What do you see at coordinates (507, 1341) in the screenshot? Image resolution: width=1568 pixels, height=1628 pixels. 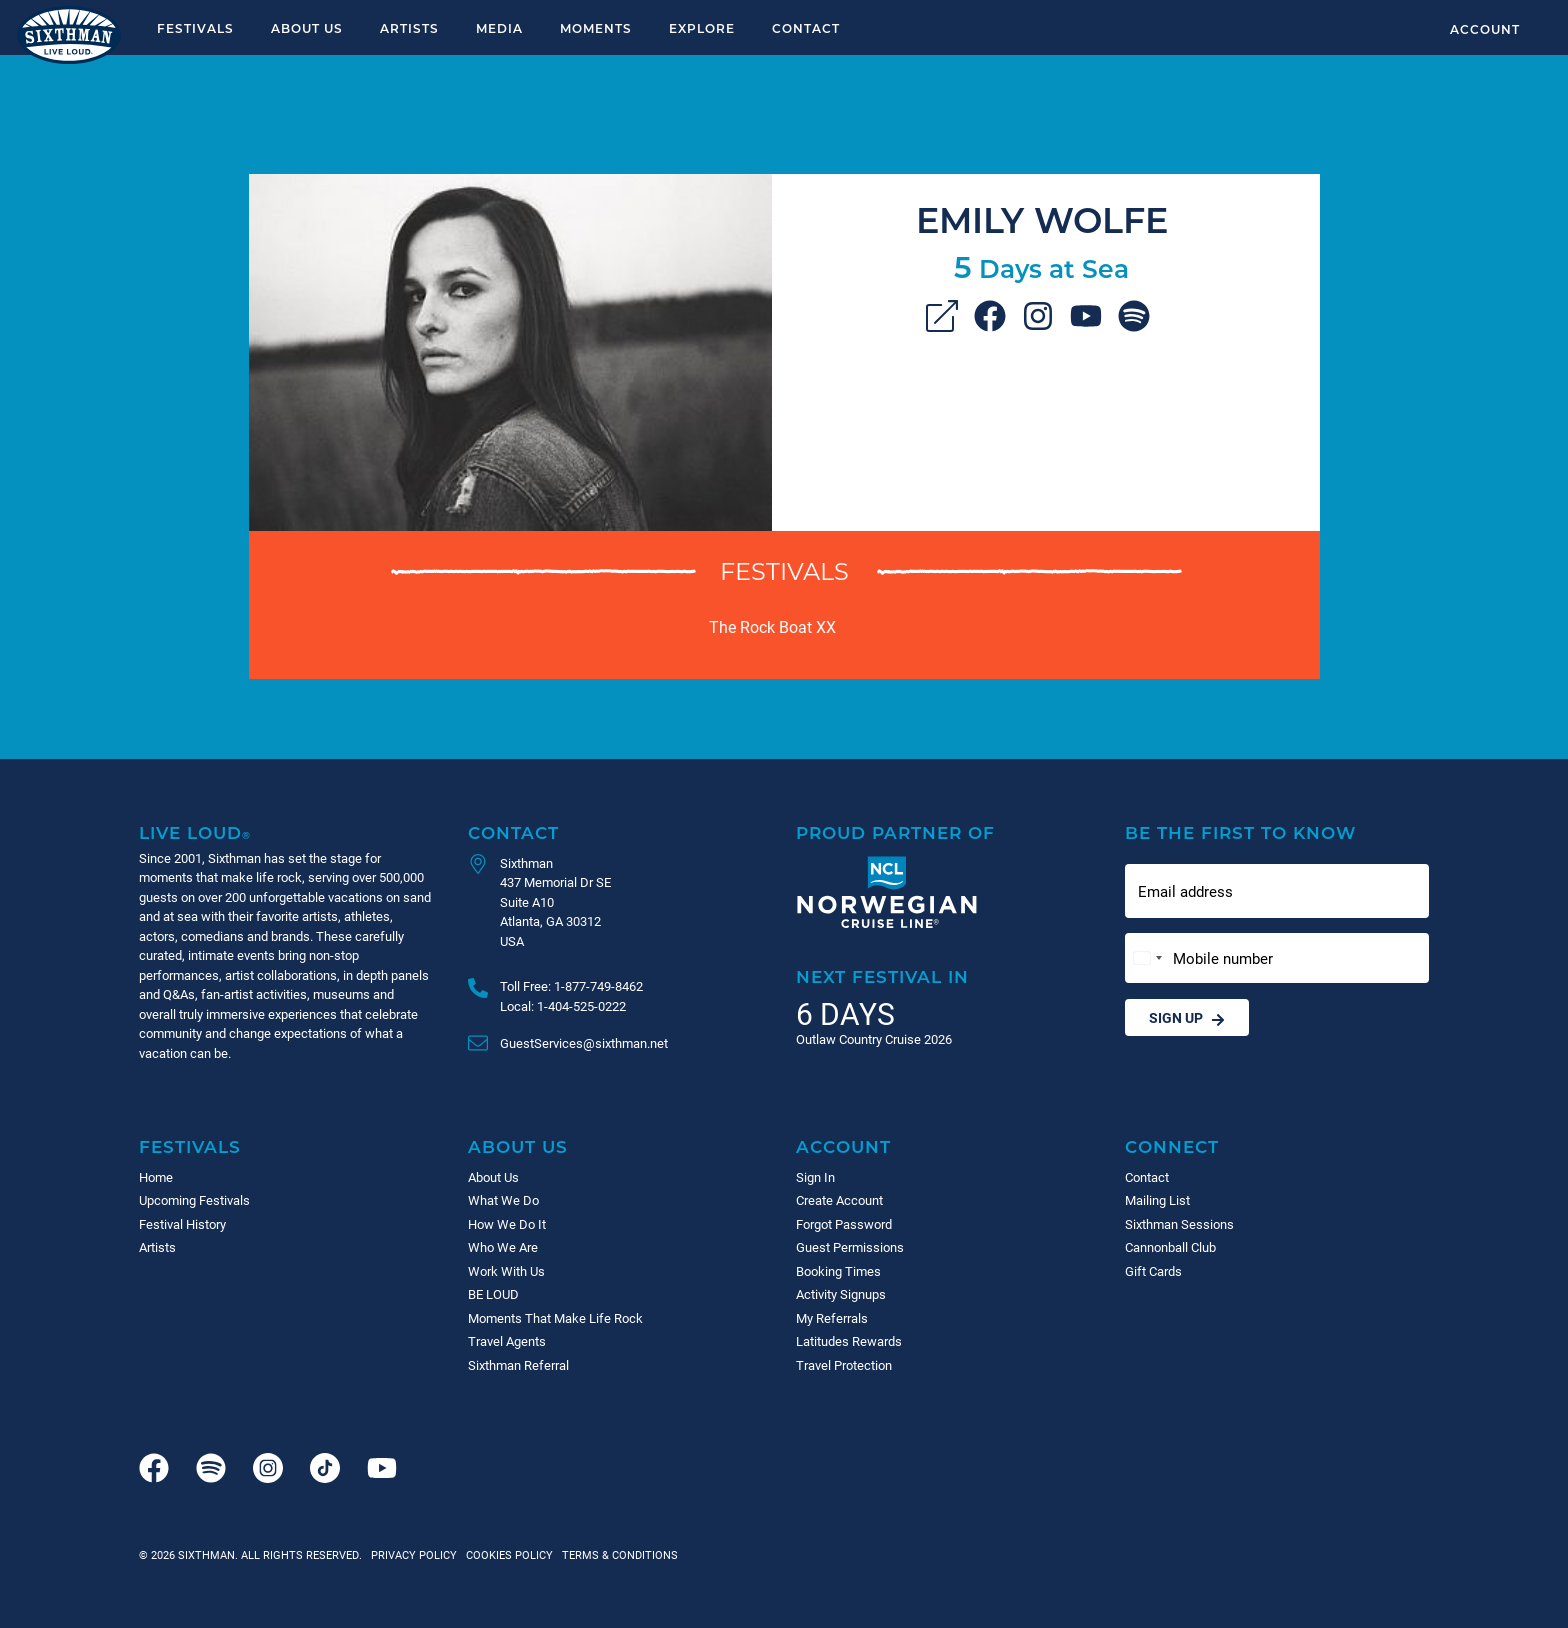 I see `Travel Agents` at bounding box center [507, 1341].